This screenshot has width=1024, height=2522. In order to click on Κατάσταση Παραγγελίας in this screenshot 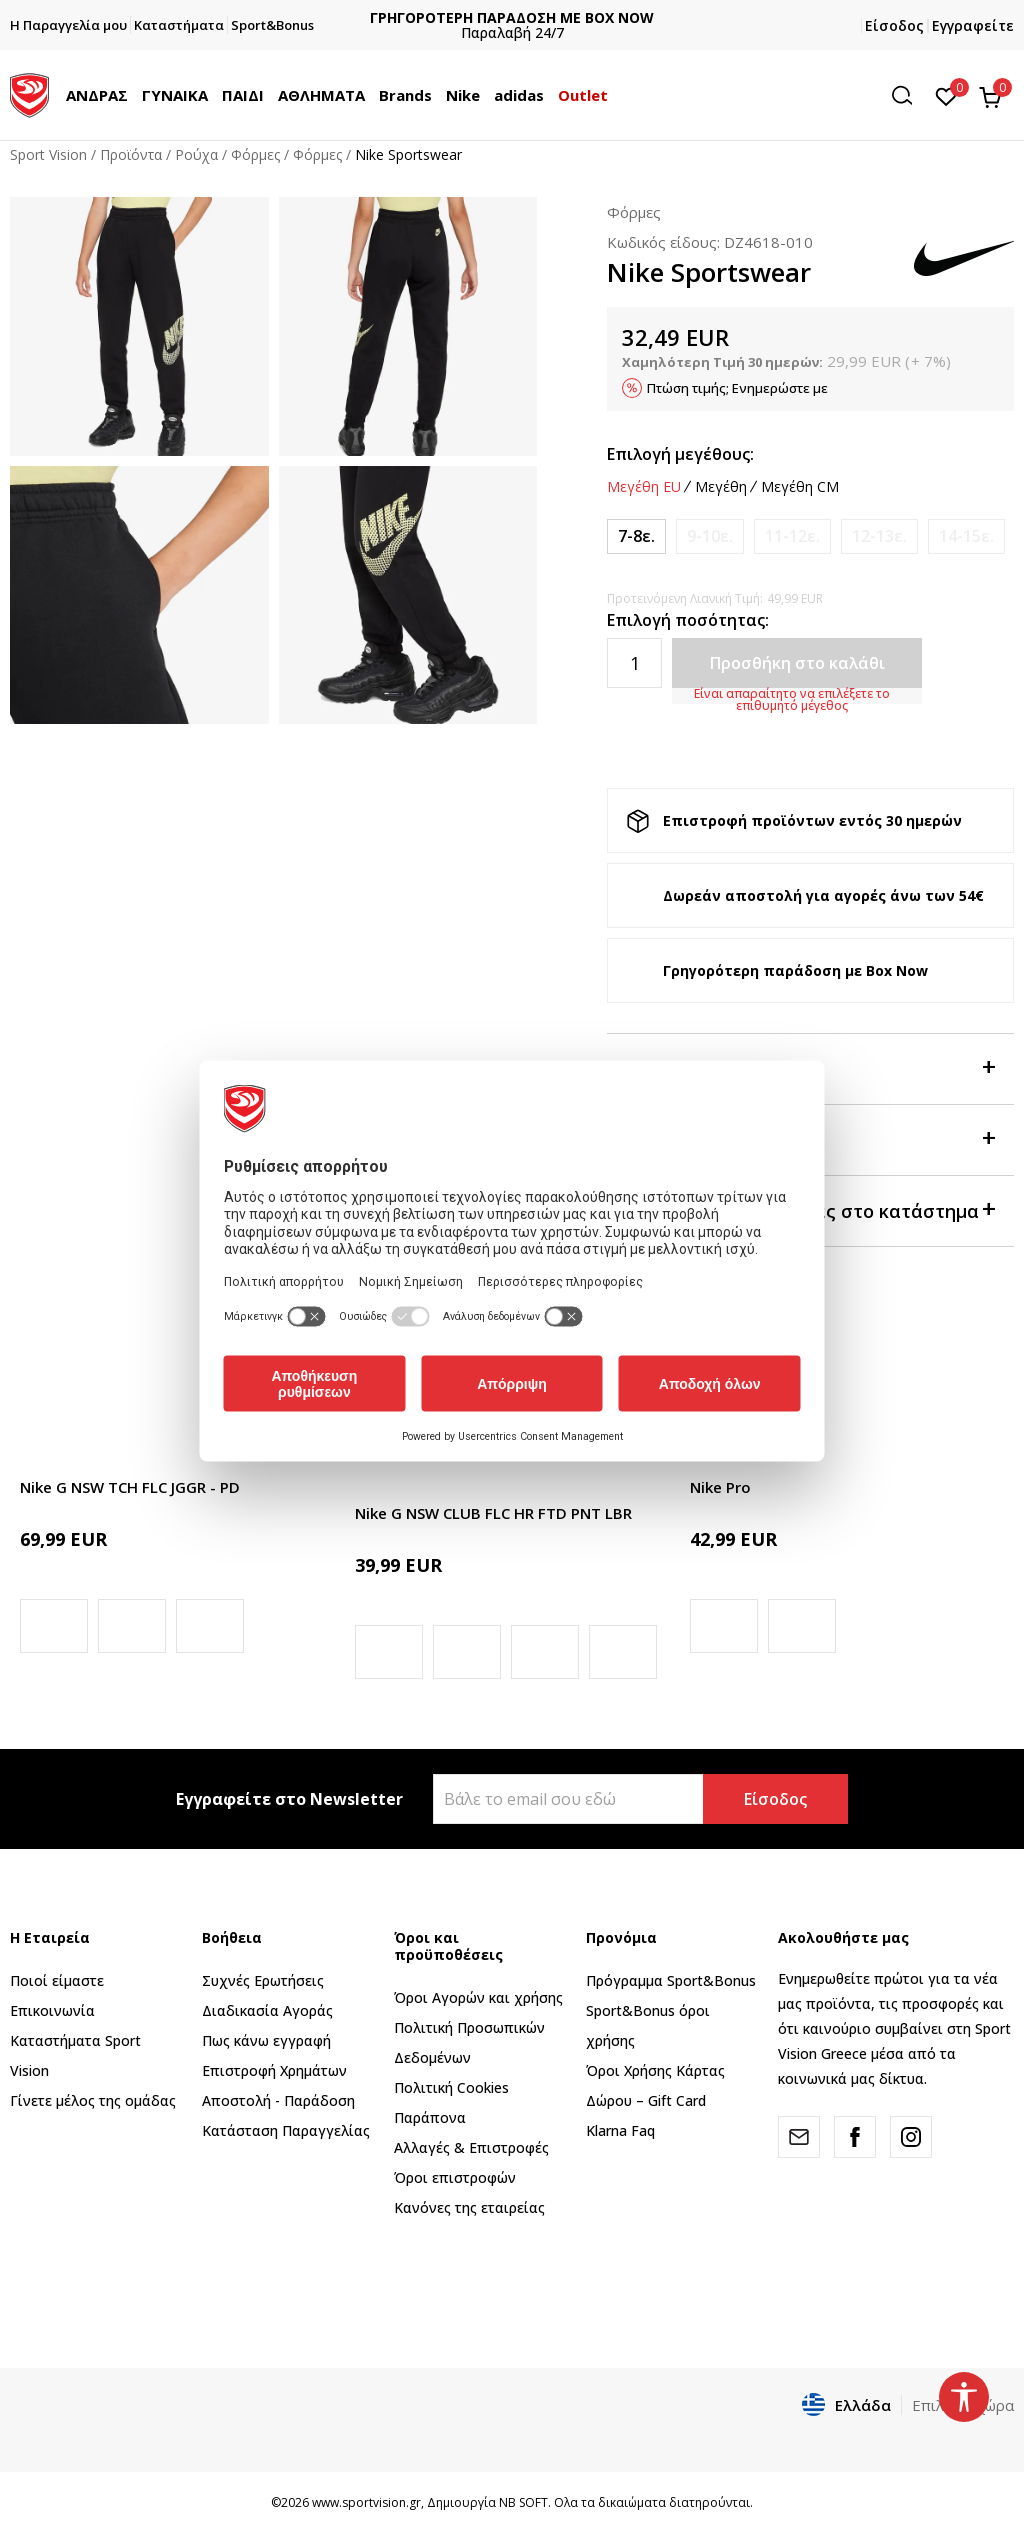, I will do `click(286, 2130)`.